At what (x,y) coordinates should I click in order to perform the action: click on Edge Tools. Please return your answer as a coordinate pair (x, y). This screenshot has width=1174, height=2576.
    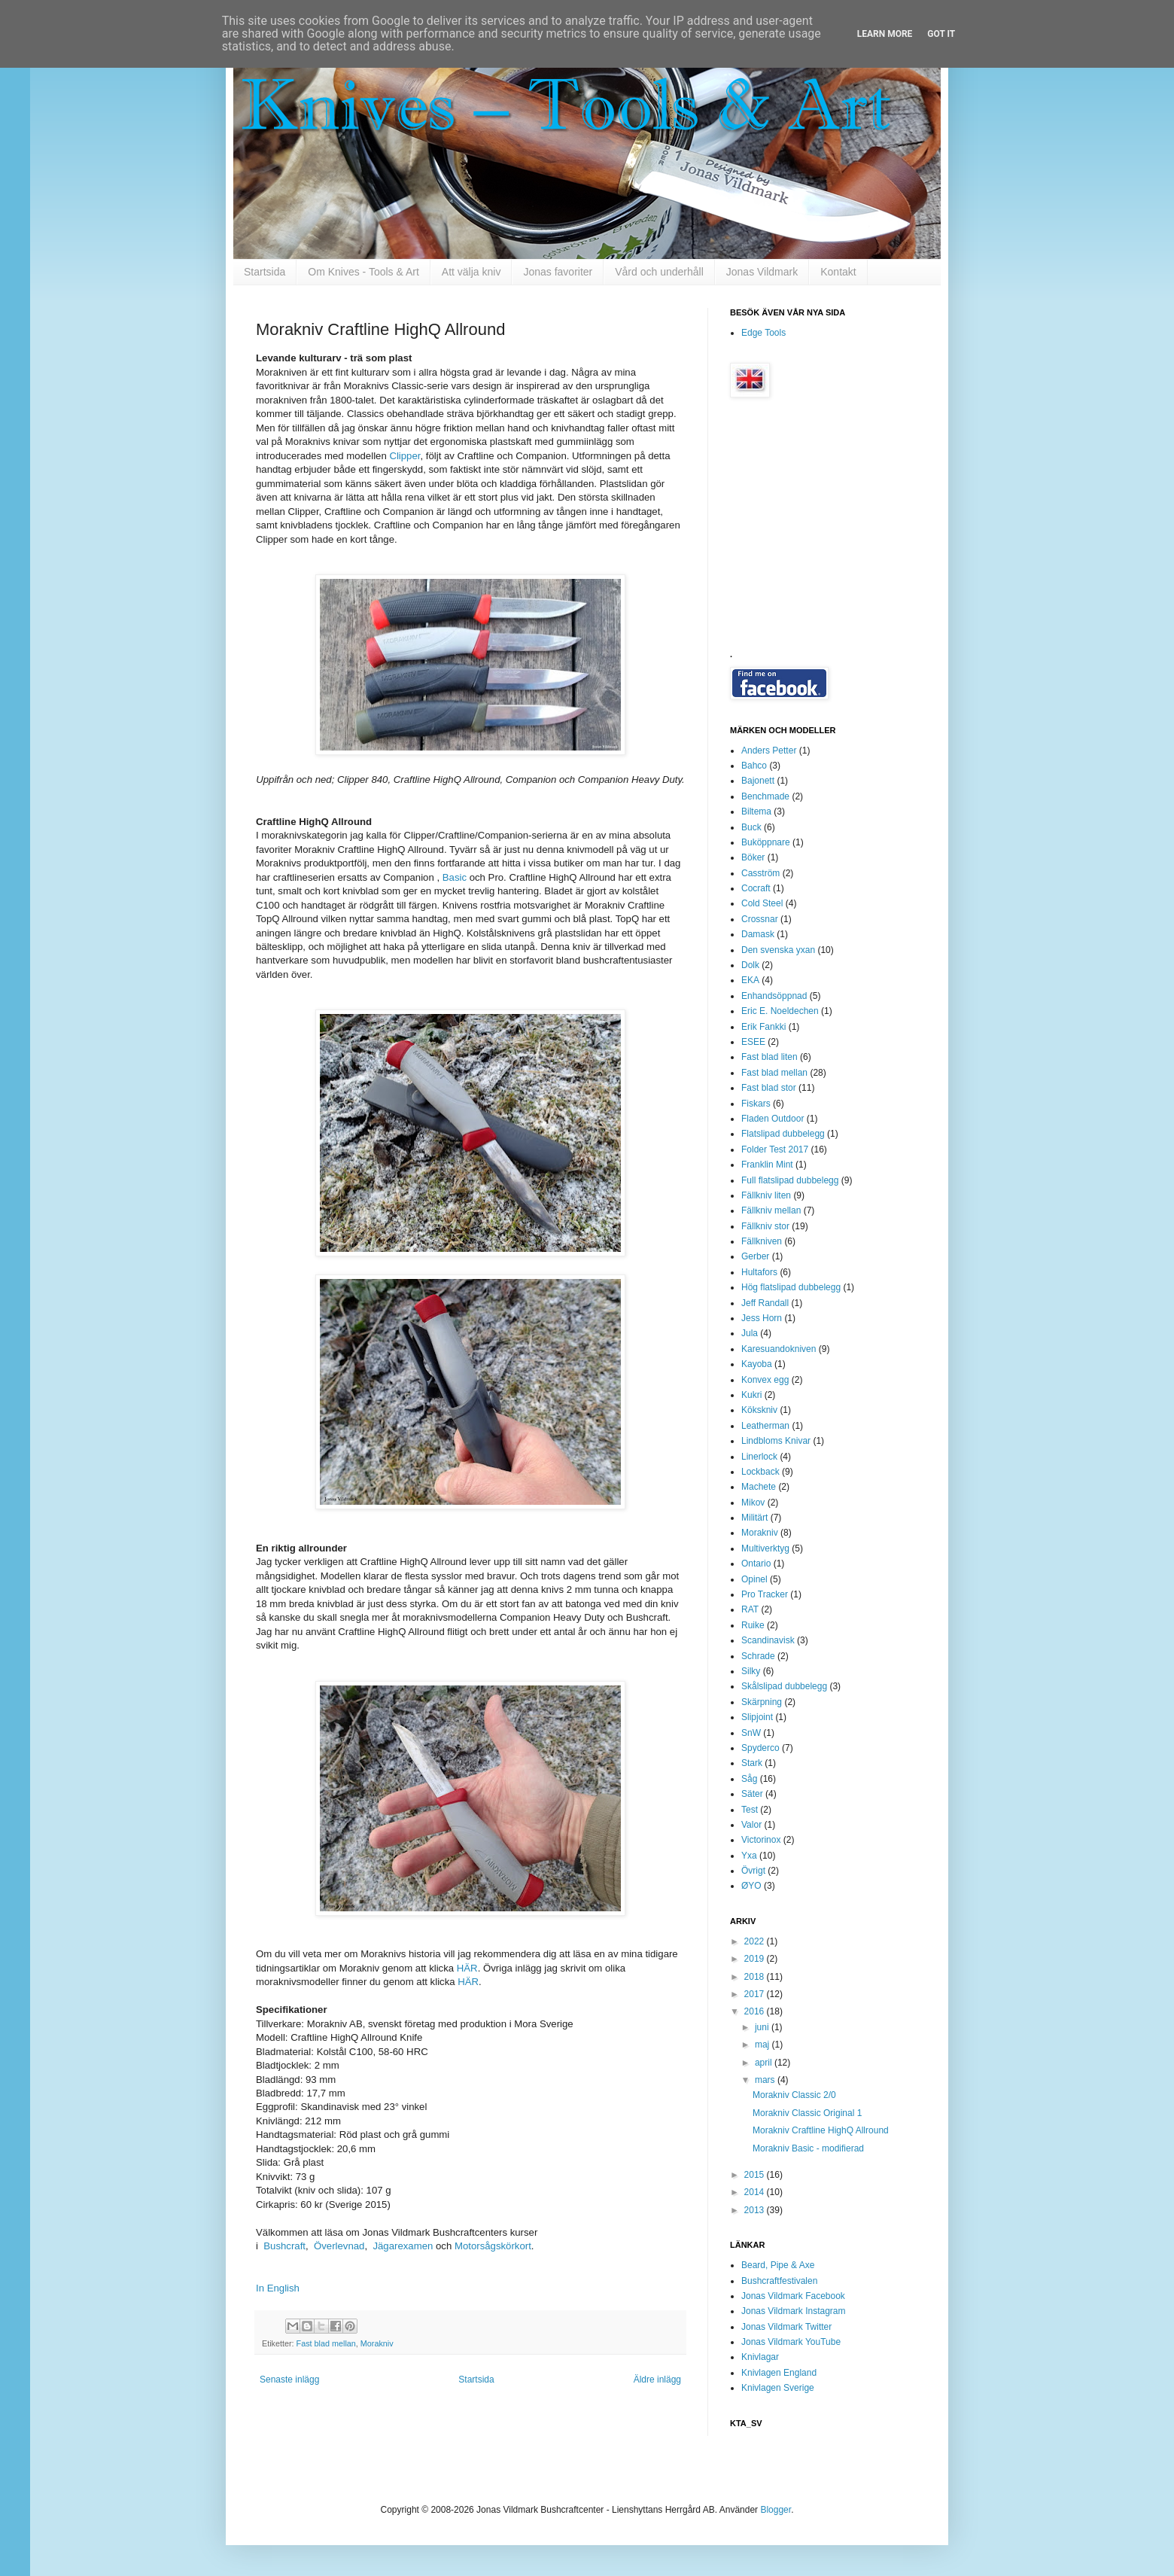
    Looking at the image, I should click on (763, 332).